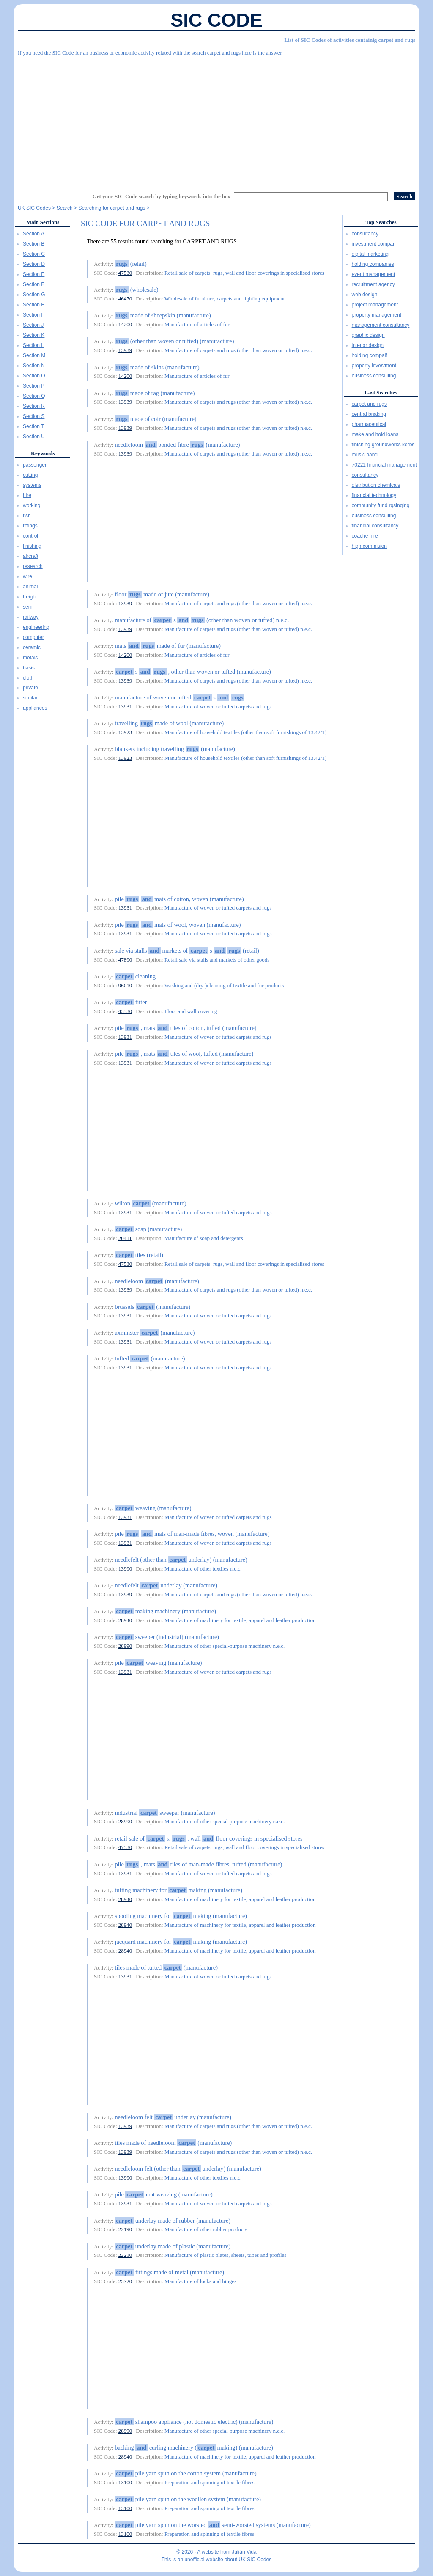 The height and width of the screenshot is (2576, 433). Describe the element at coordinates (125, 1011) in the screenshot. I see `43330` at that location.